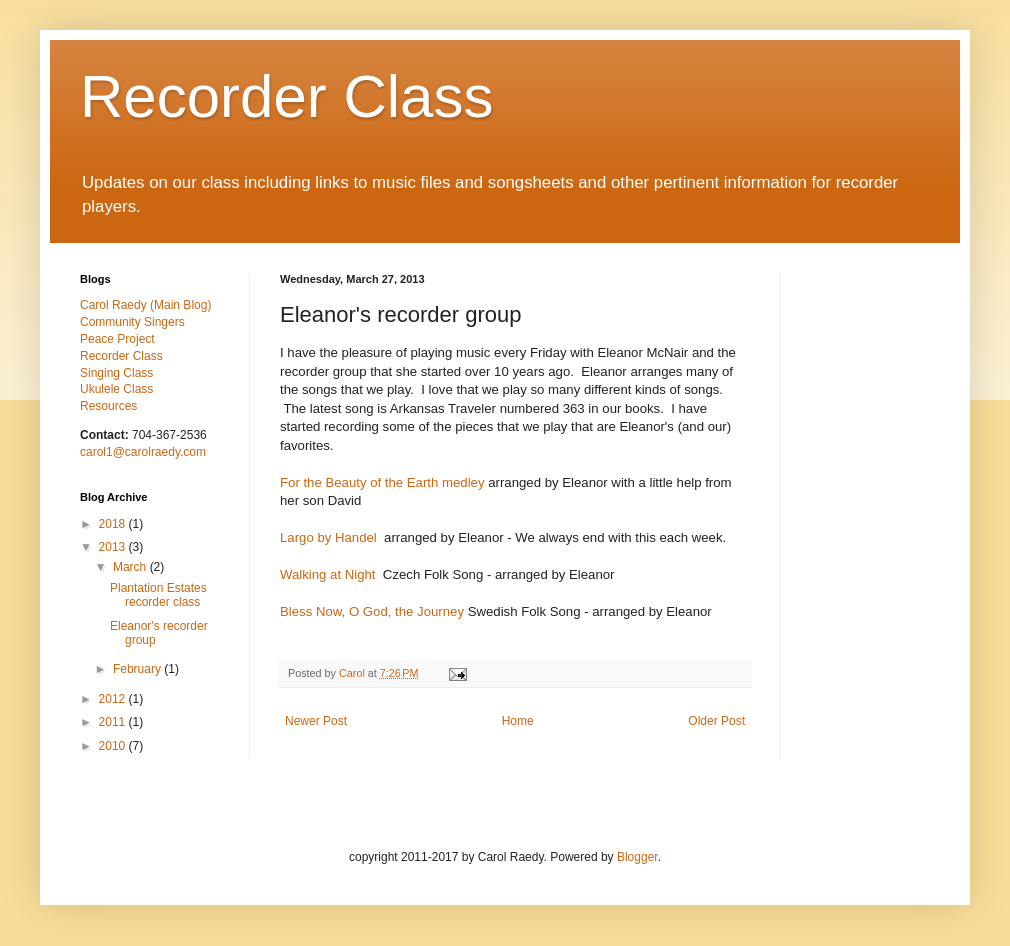 This screenshot has height=946, width=1010. Describe the element at coordinates (132, 322) in the screenshot. I see `Community Singers` at that location.